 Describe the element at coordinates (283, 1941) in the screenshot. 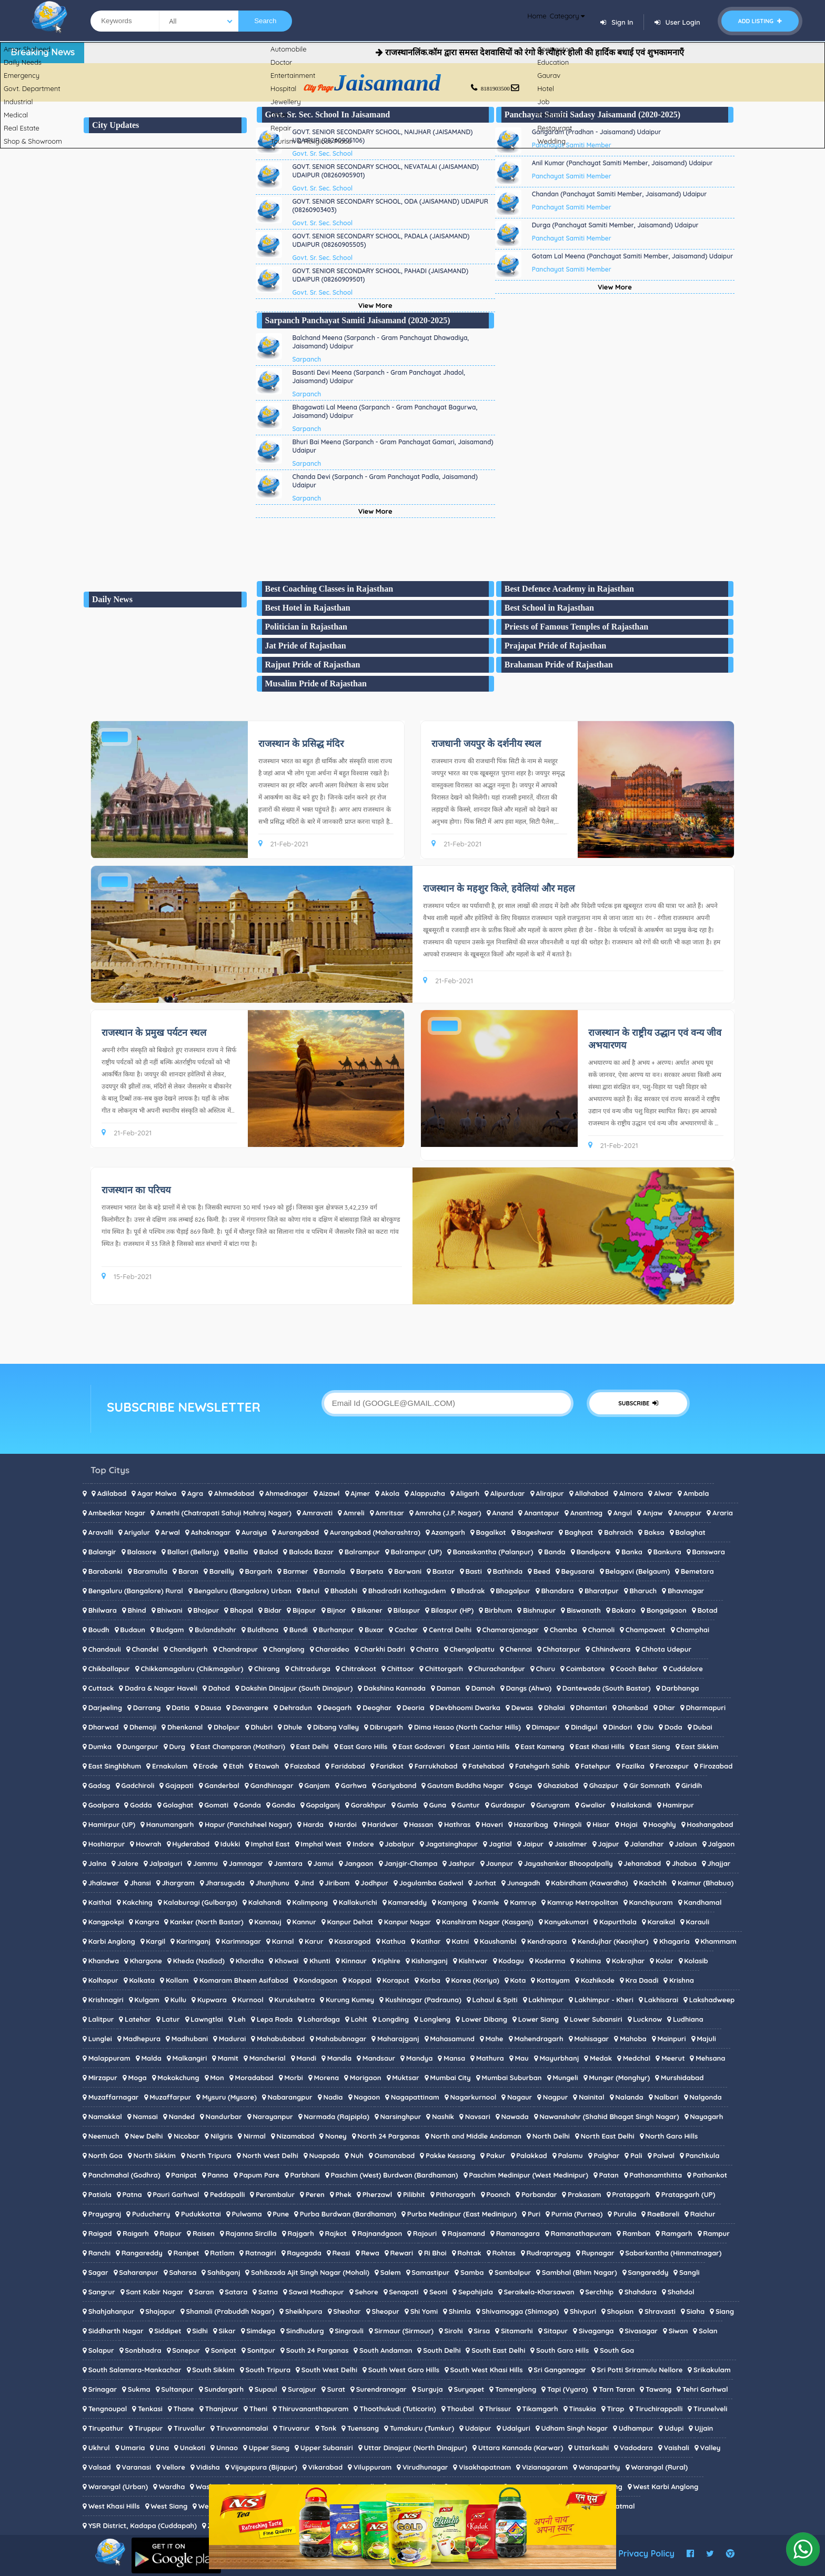

I see `Karnal` at that location.